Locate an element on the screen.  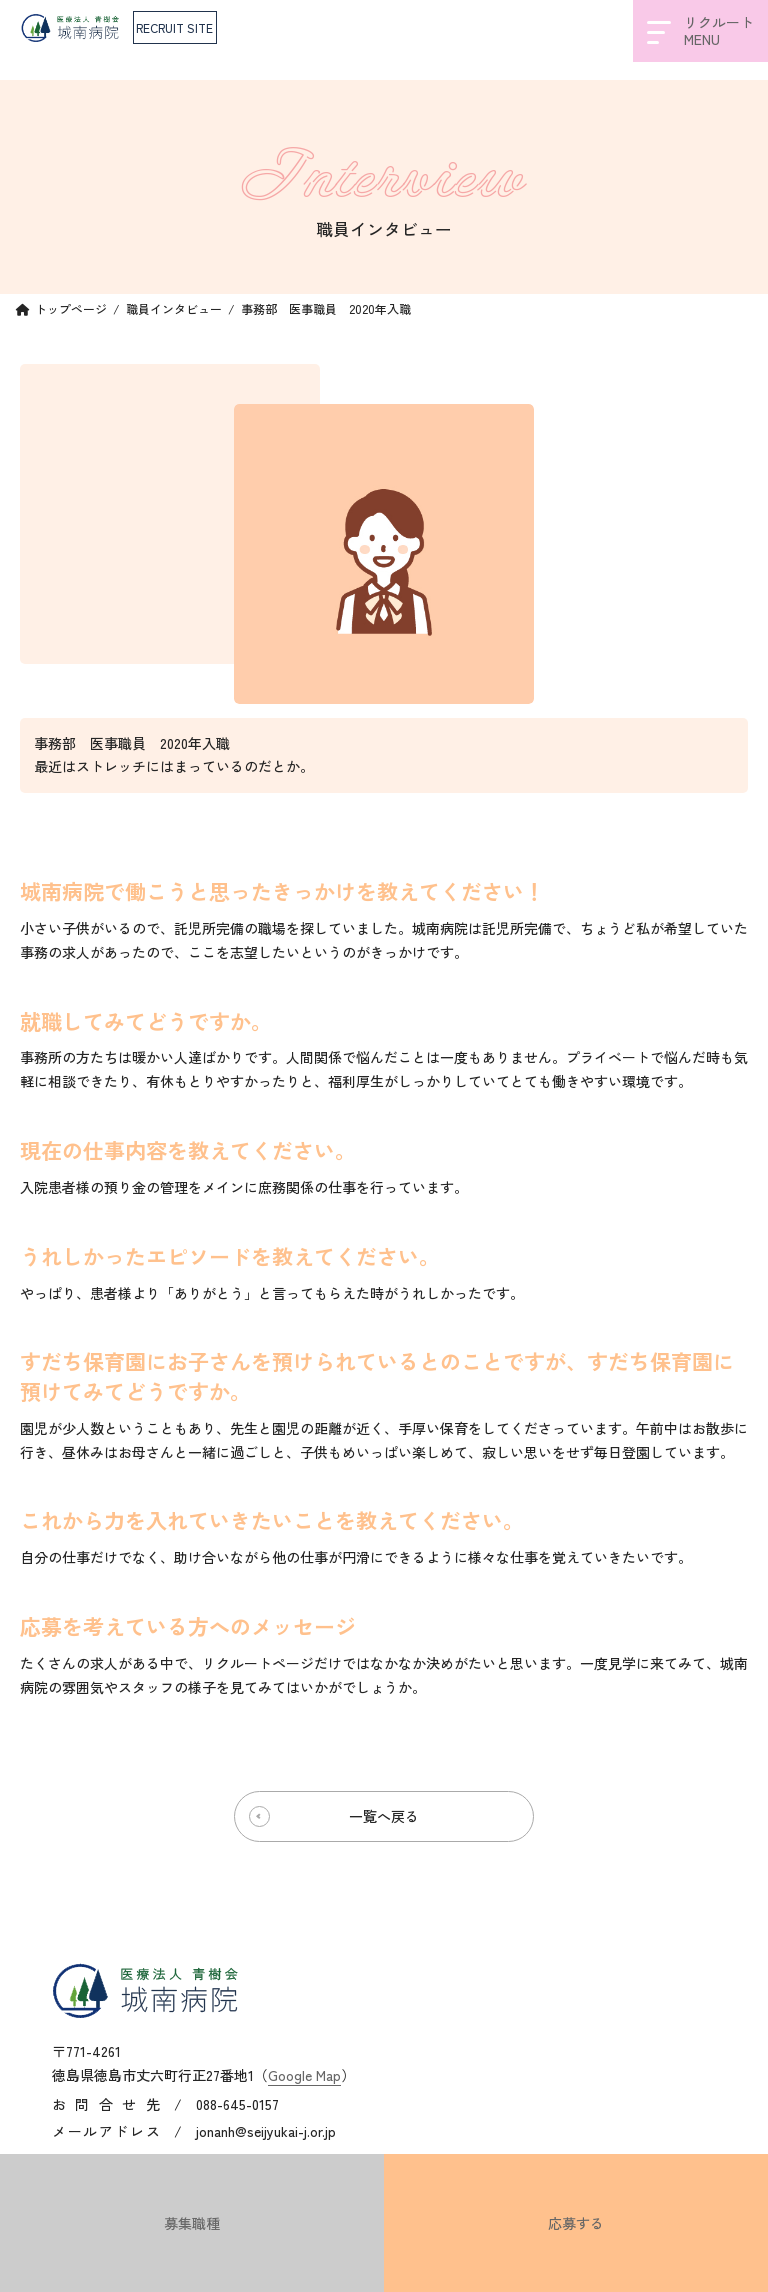
Google Map is located at coordinates (304, 2074).